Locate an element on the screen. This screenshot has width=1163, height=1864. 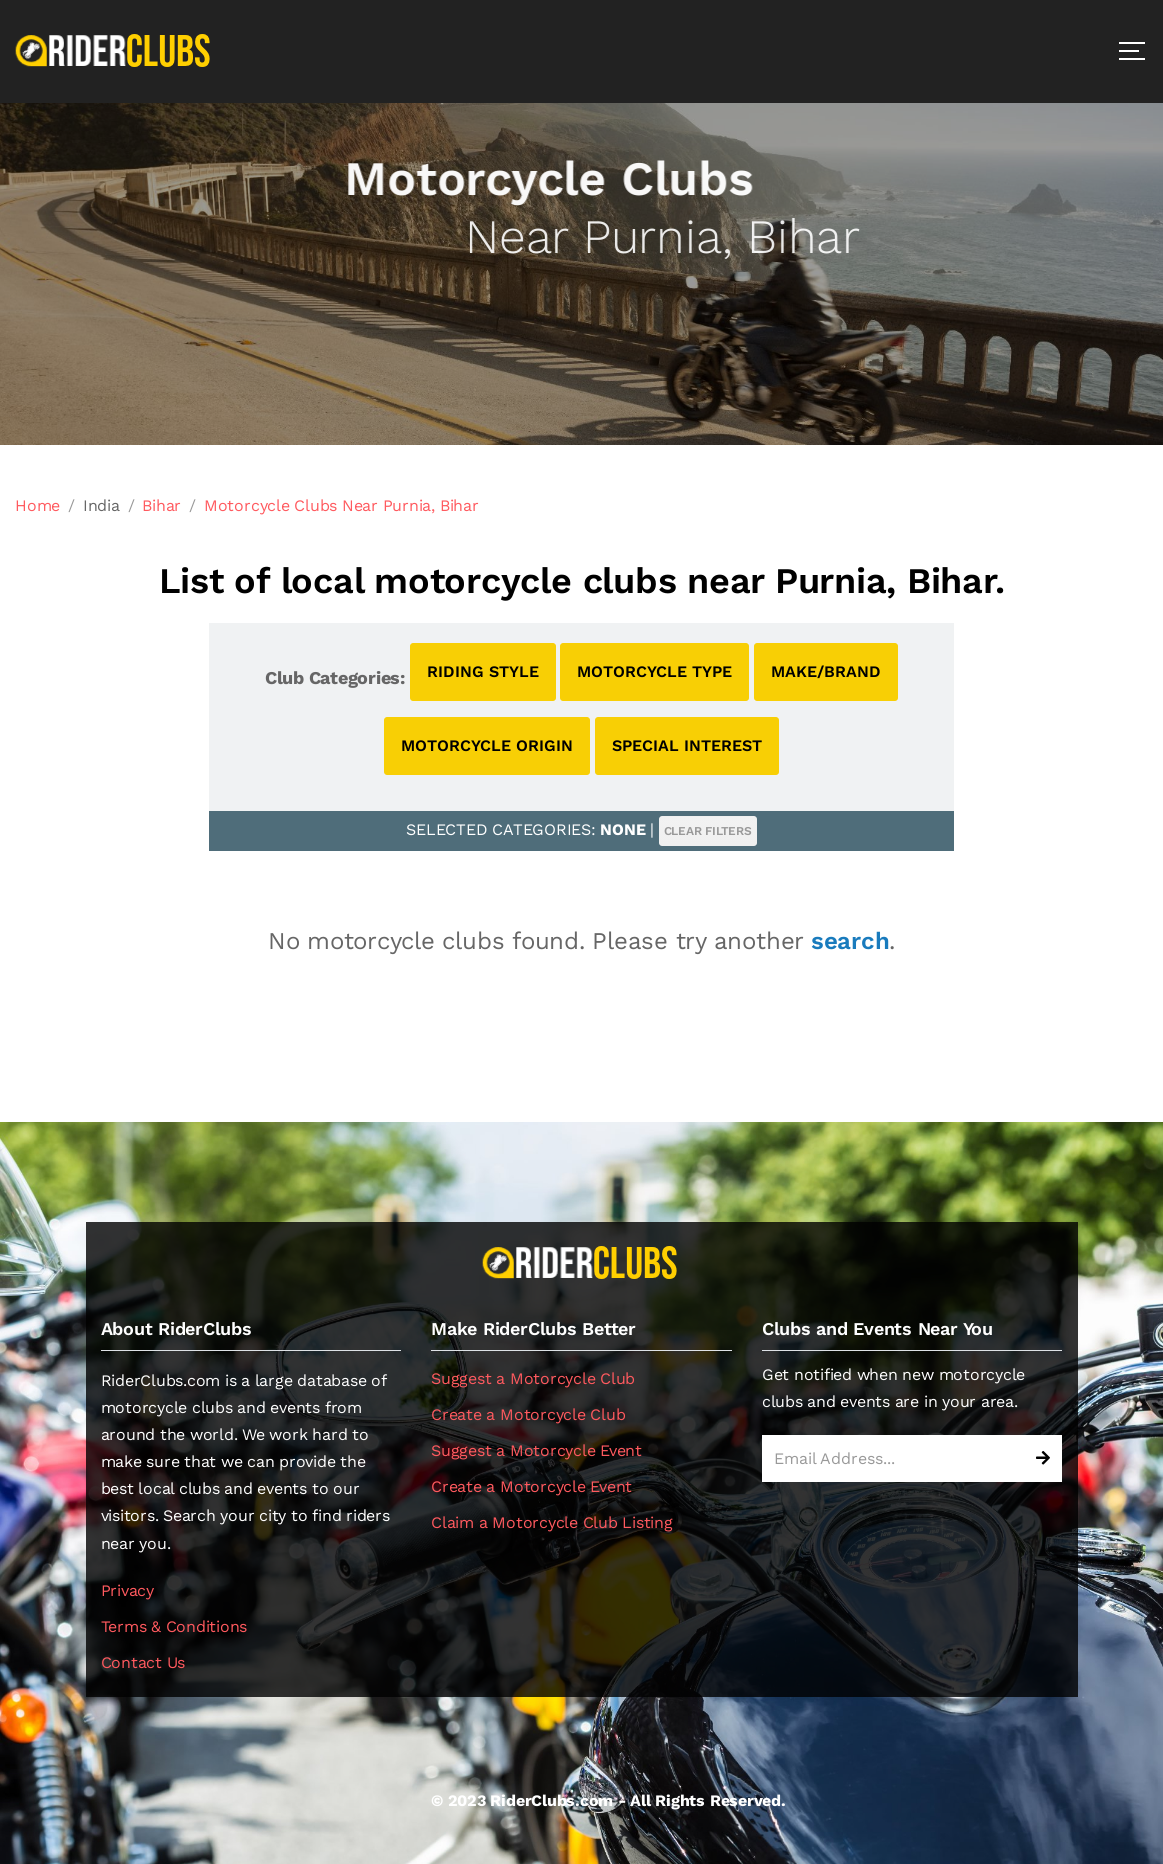
Terms & Conditions is located at coordinates (174, 1626).